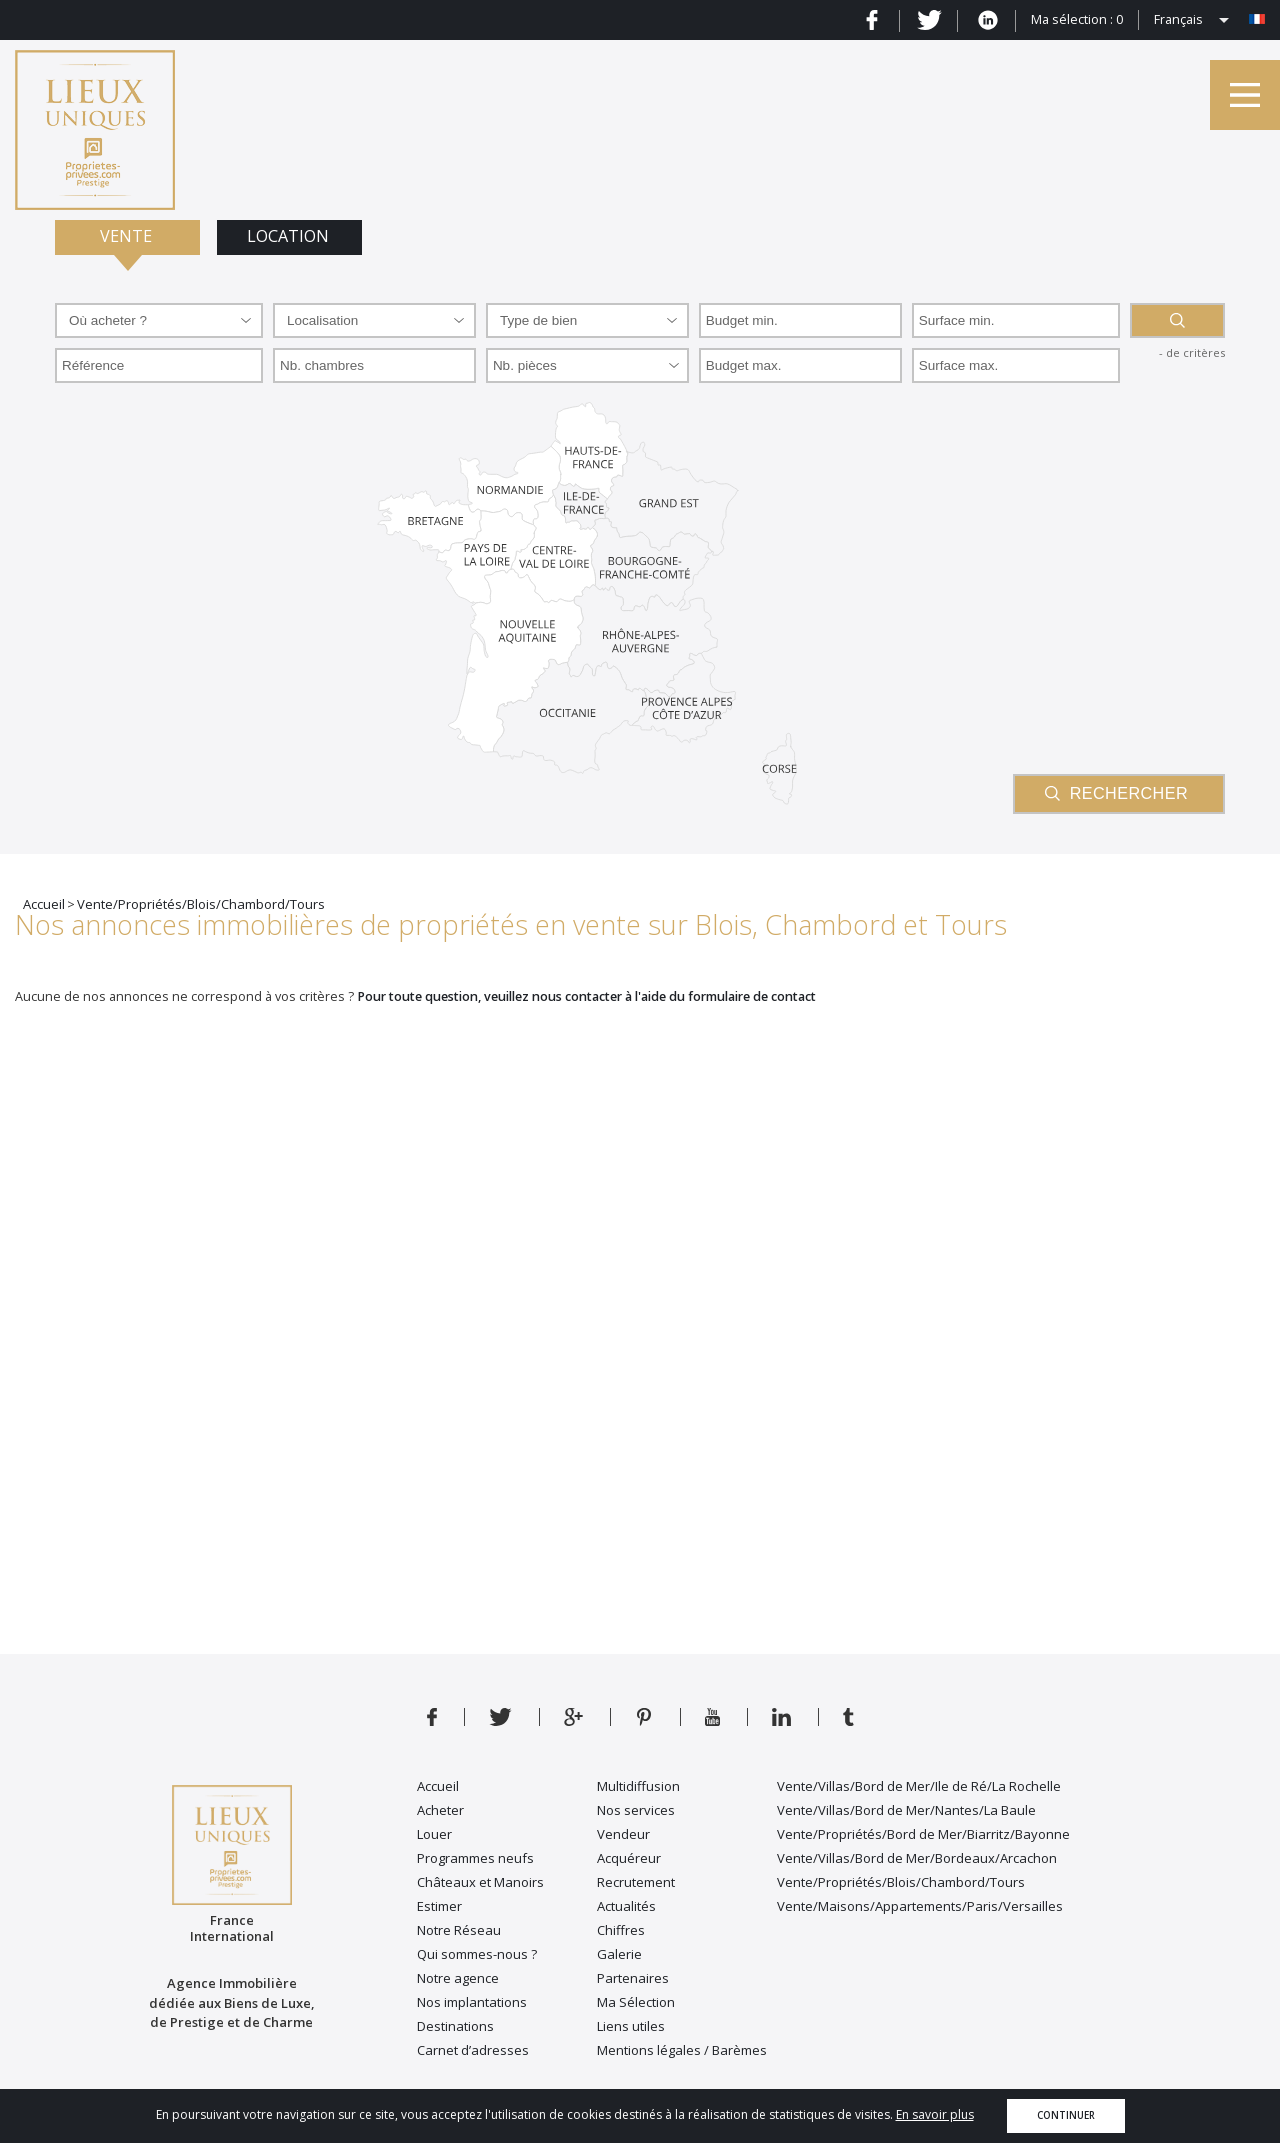 This screenshot has height=2143, width=1280. Describe the element at coordinates (682, 2050) in the screenshot. I see `Mentions légales / Barèmes` at that location.